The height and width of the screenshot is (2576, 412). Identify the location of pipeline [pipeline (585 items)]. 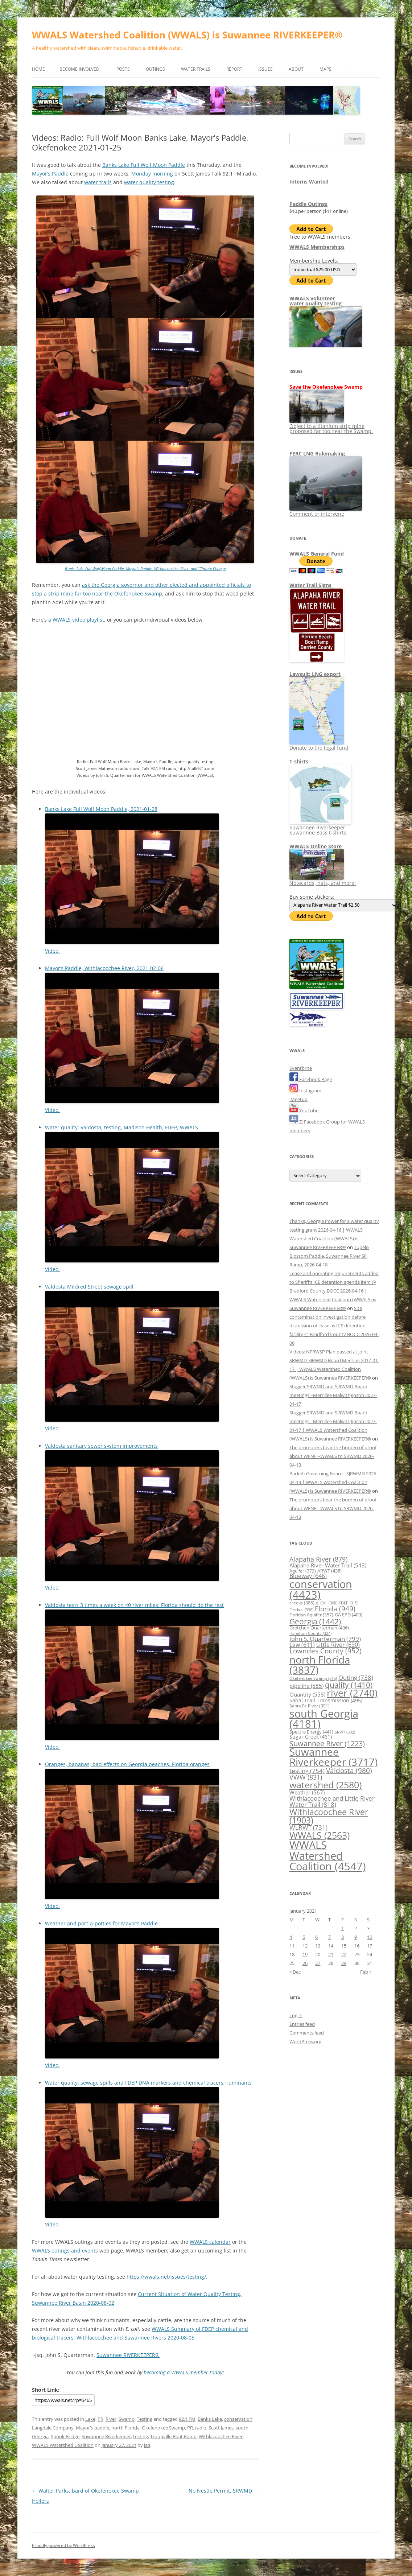
(306, 1685).